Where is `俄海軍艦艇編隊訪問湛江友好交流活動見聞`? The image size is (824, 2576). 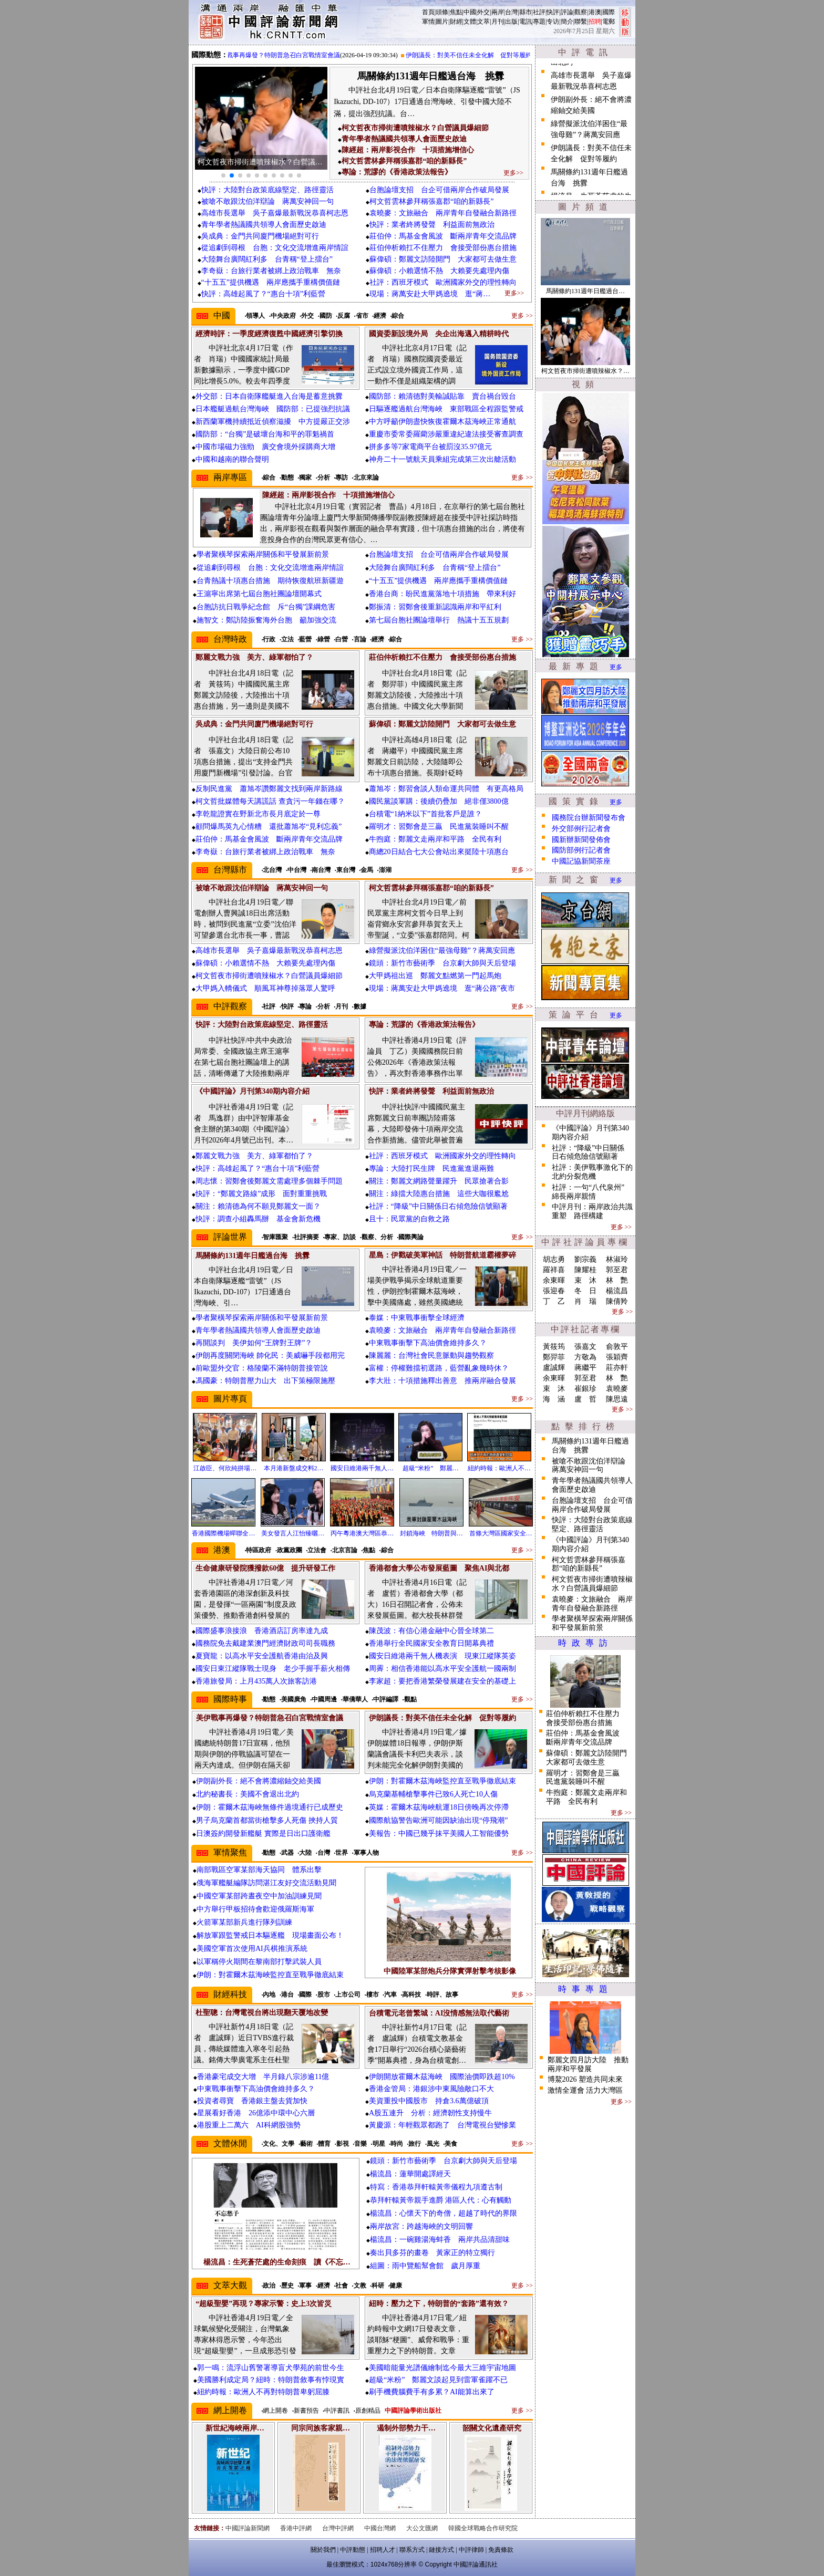 俄海軍艦艇編隊訪問湛江友好交流活動見聞 is located at coordinates (266, 1883).